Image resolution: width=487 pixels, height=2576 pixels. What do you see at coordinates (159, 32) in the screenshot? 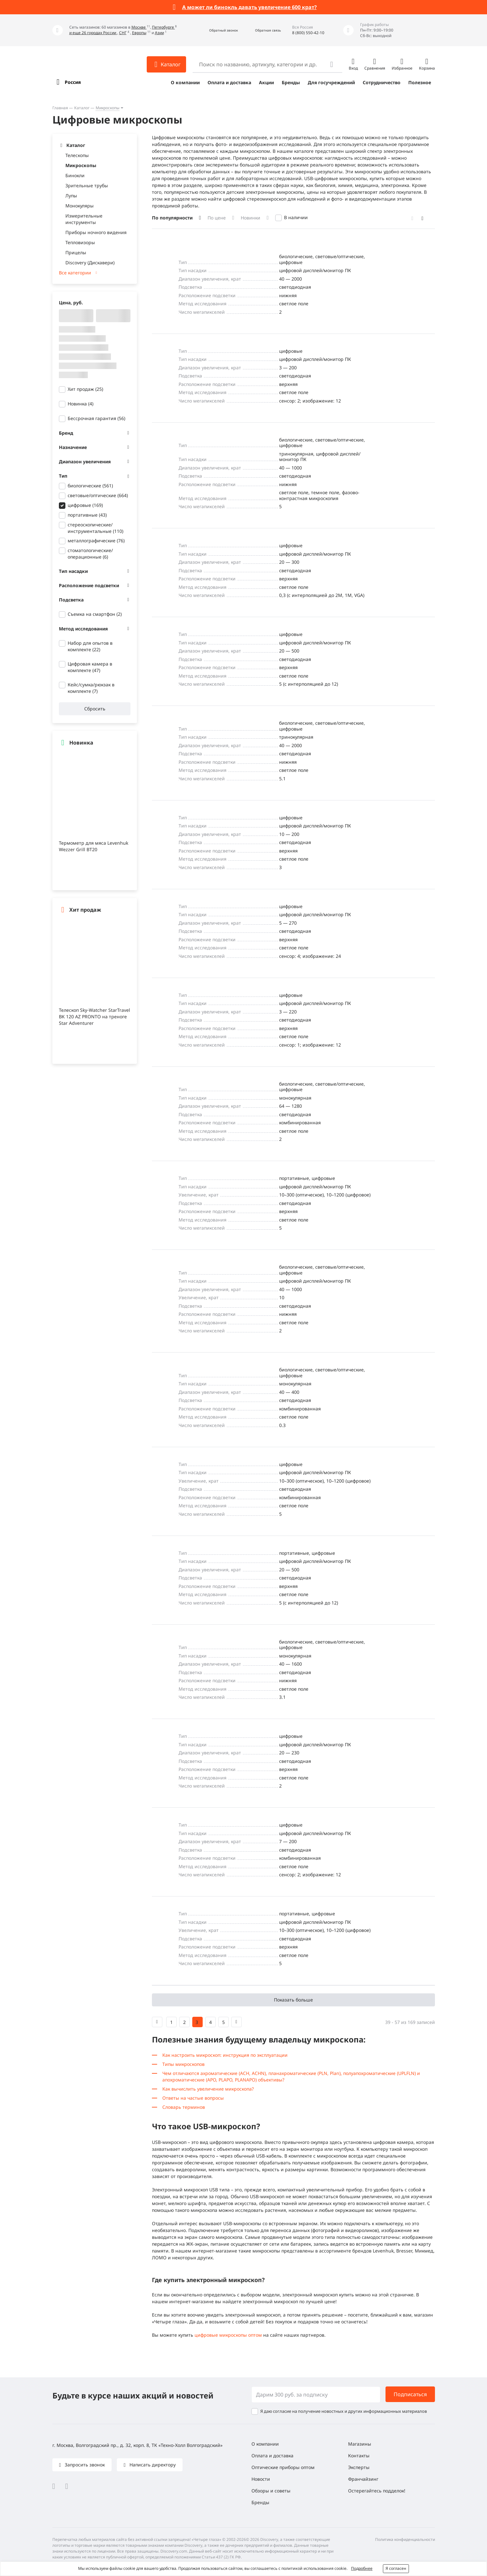
I see `Азии` at bounding box center [159, 32].